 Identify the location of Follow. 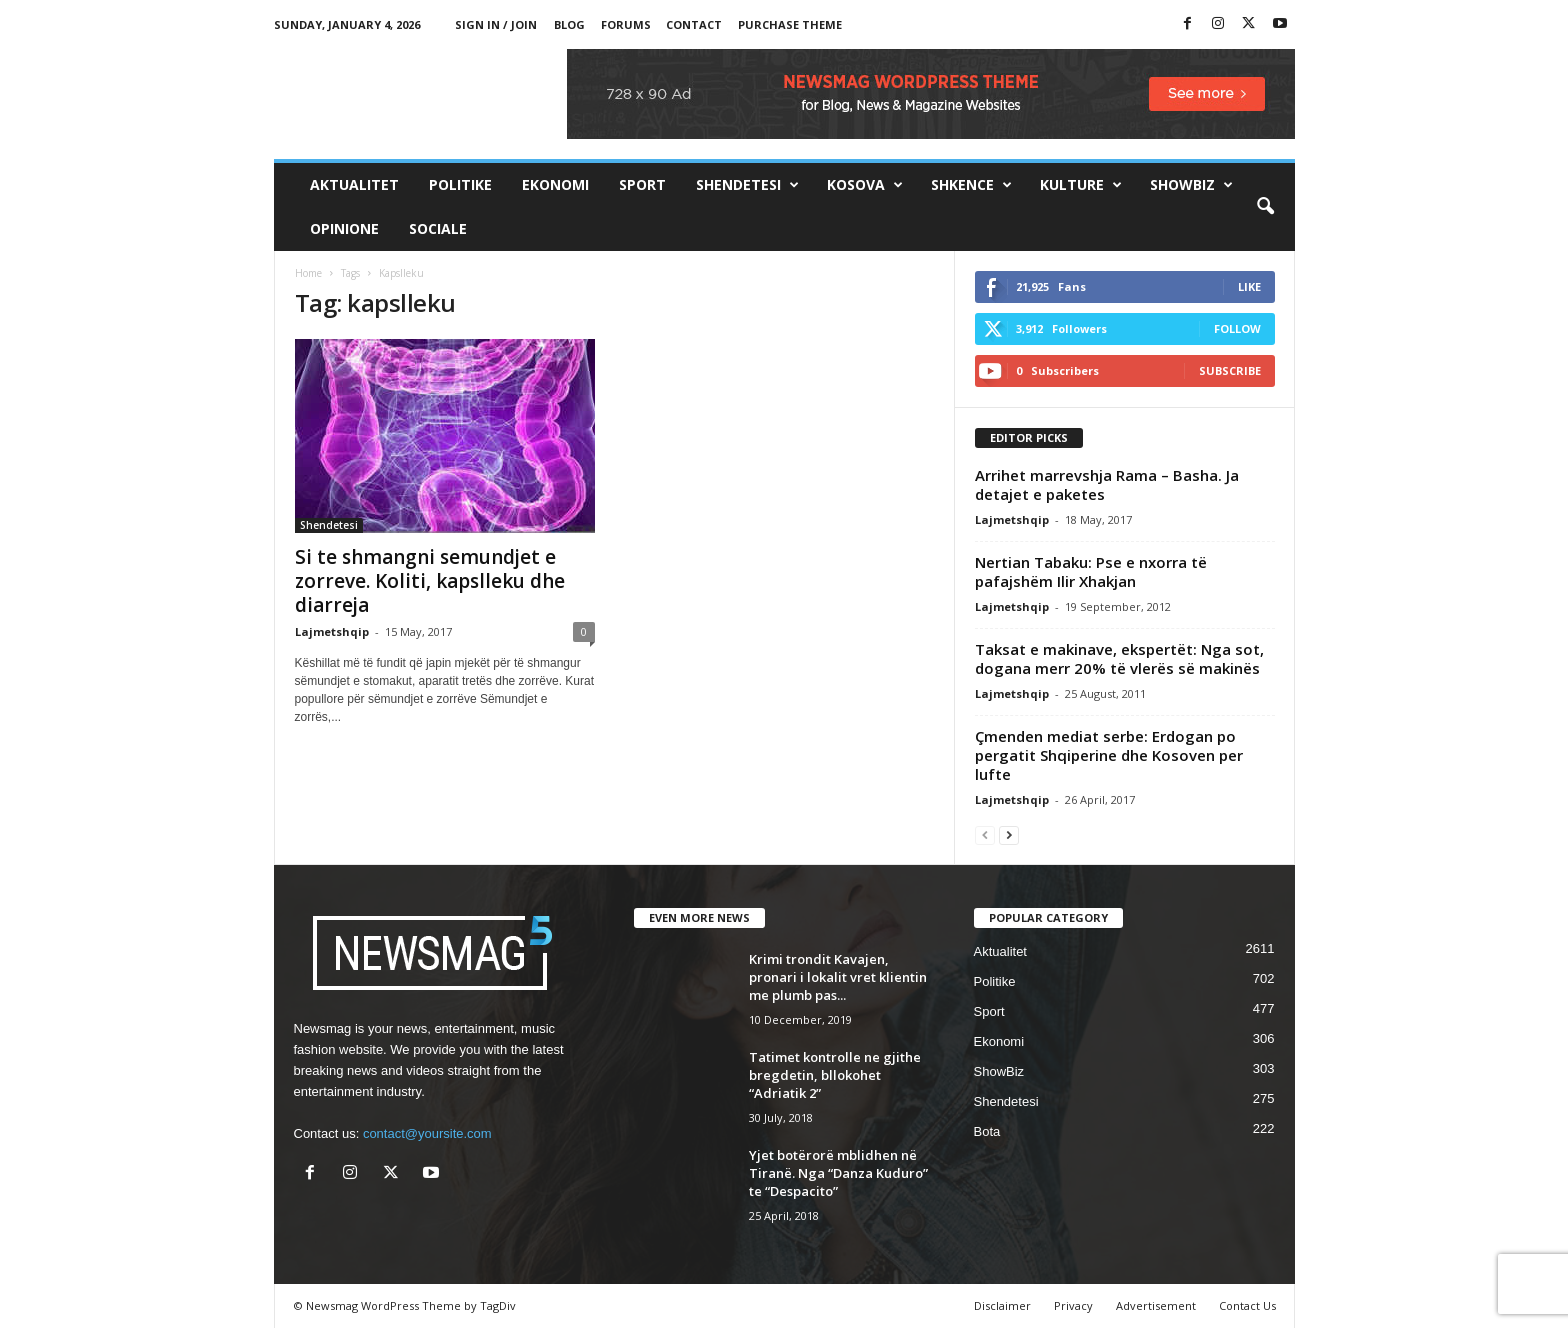
(1237, 328).